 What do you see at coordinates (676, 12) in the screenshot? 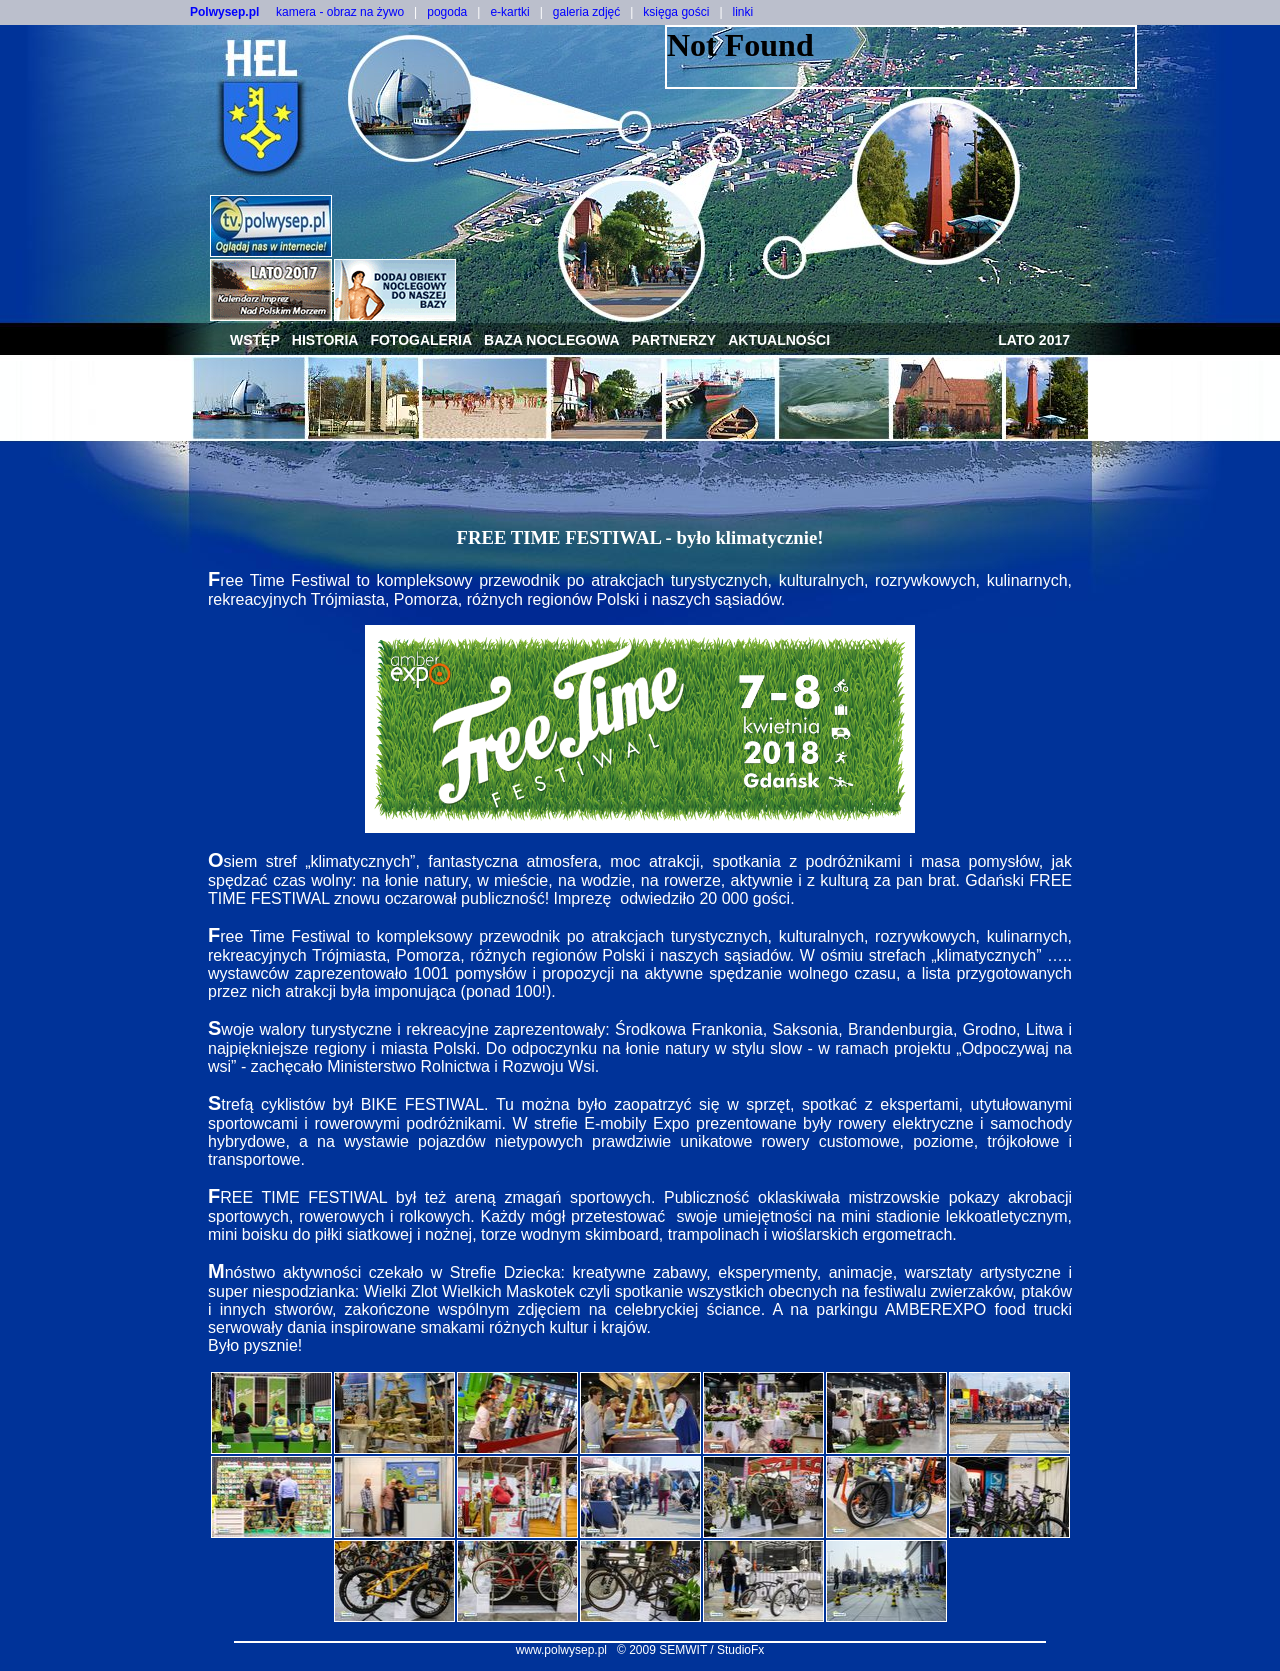
I see `księga gości` at bounding box center [676, 12].